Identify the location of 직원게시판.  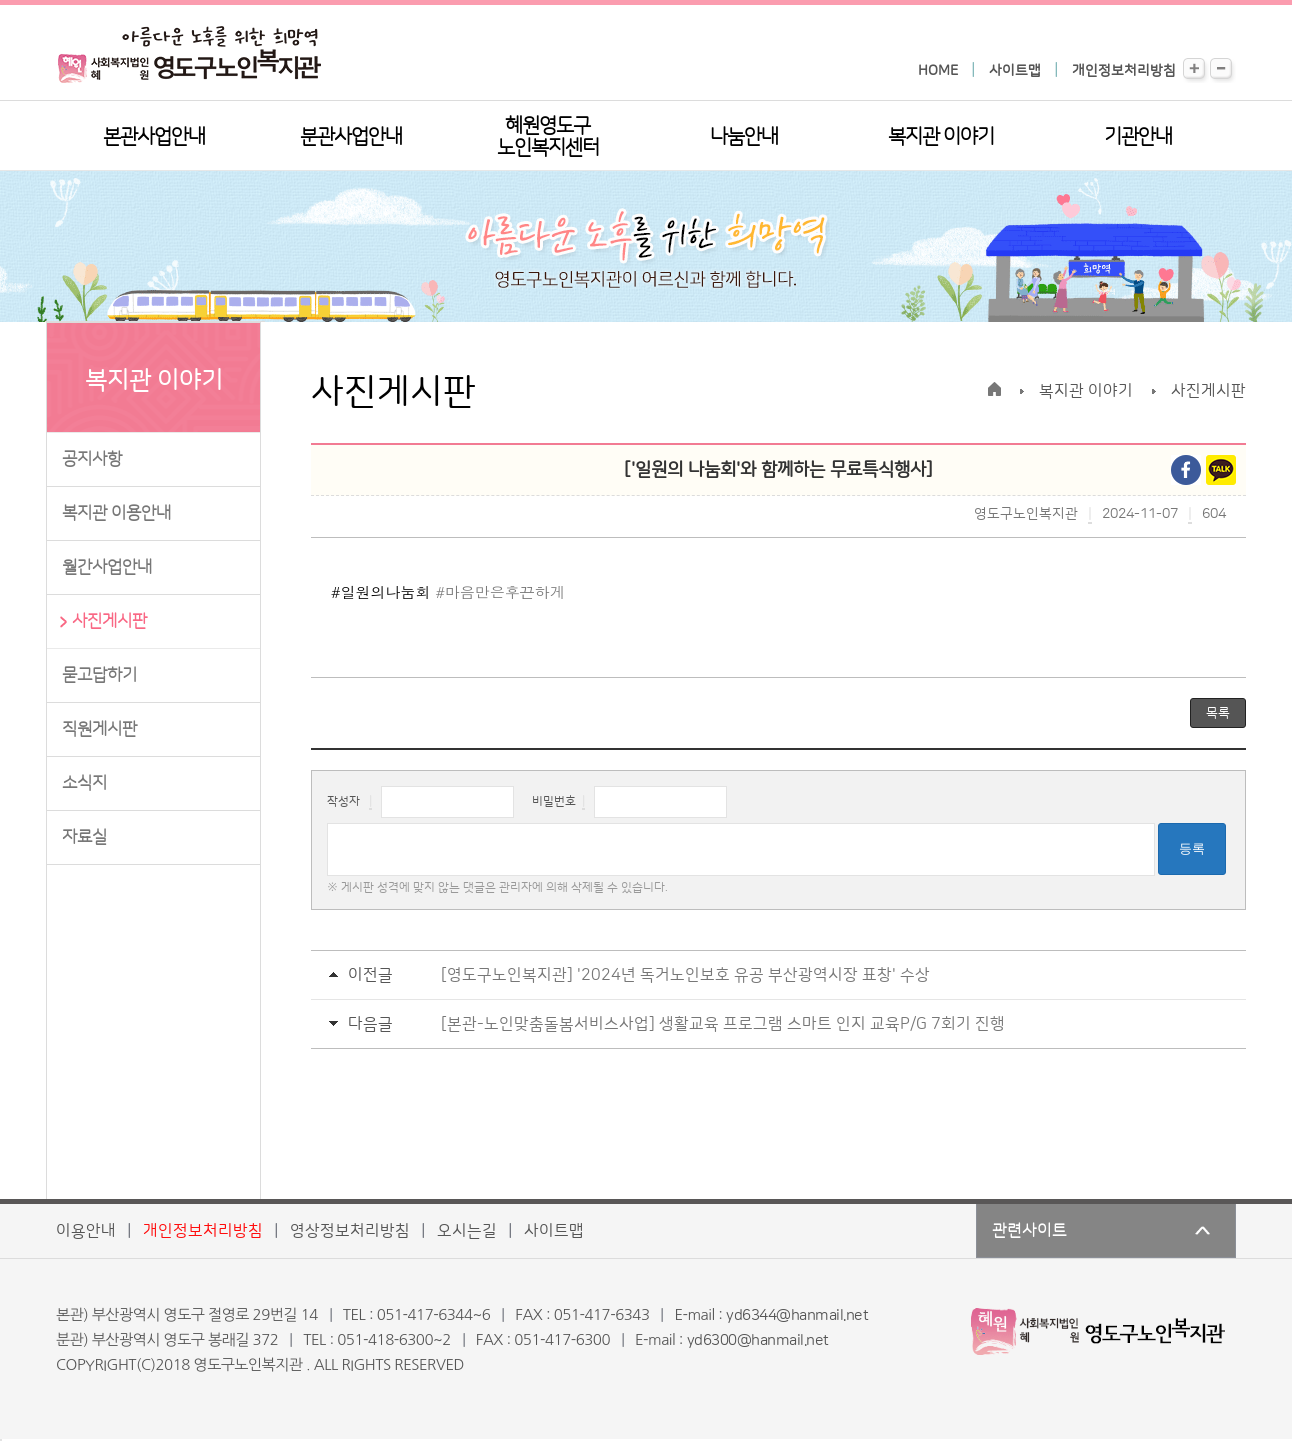
(99, 729).